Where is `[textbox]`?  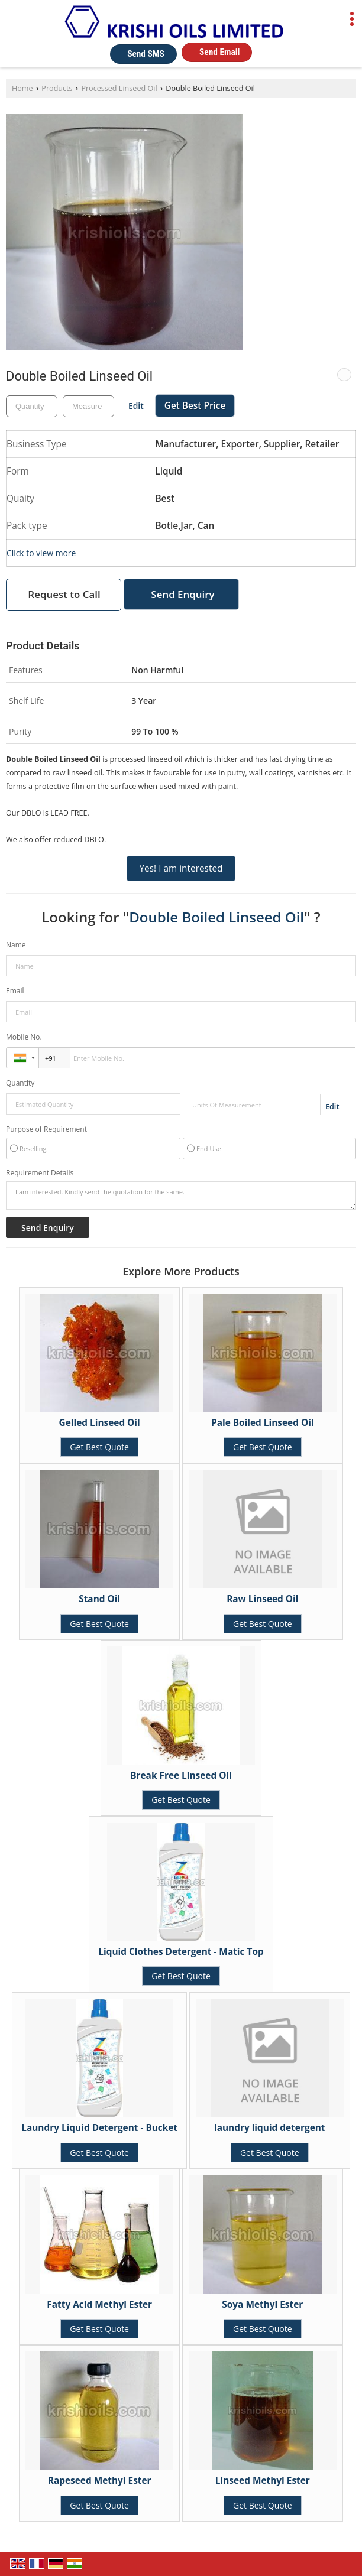 [textbox] is located at coordinates (88, 406).